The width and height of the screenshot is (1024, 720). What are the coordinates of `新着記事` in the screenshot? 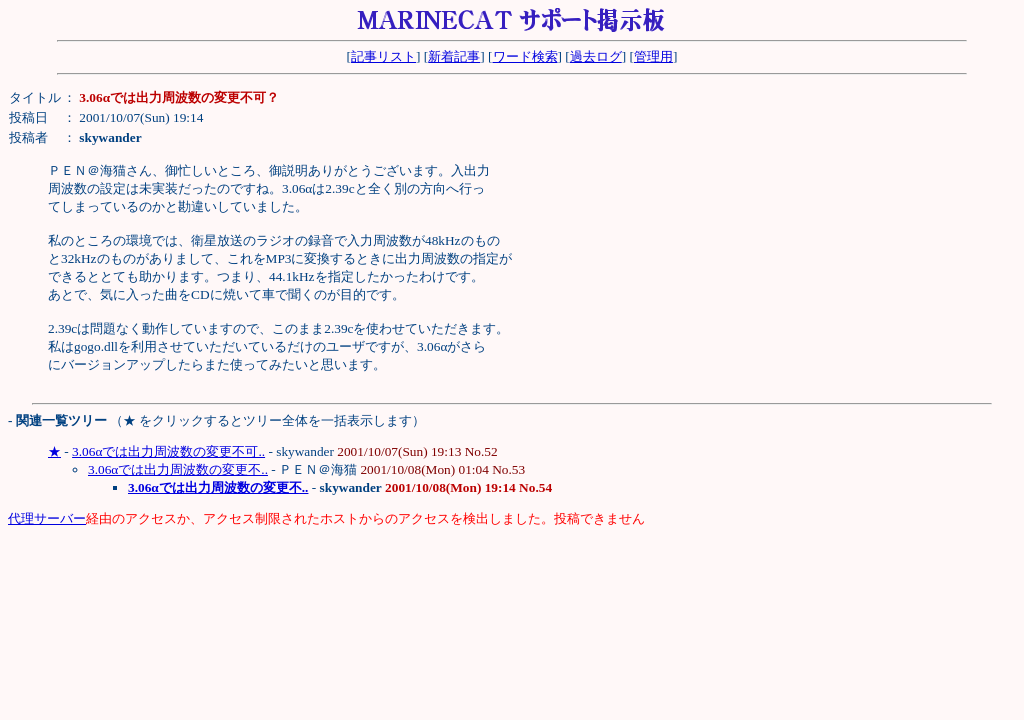 It's located at (454, 56).